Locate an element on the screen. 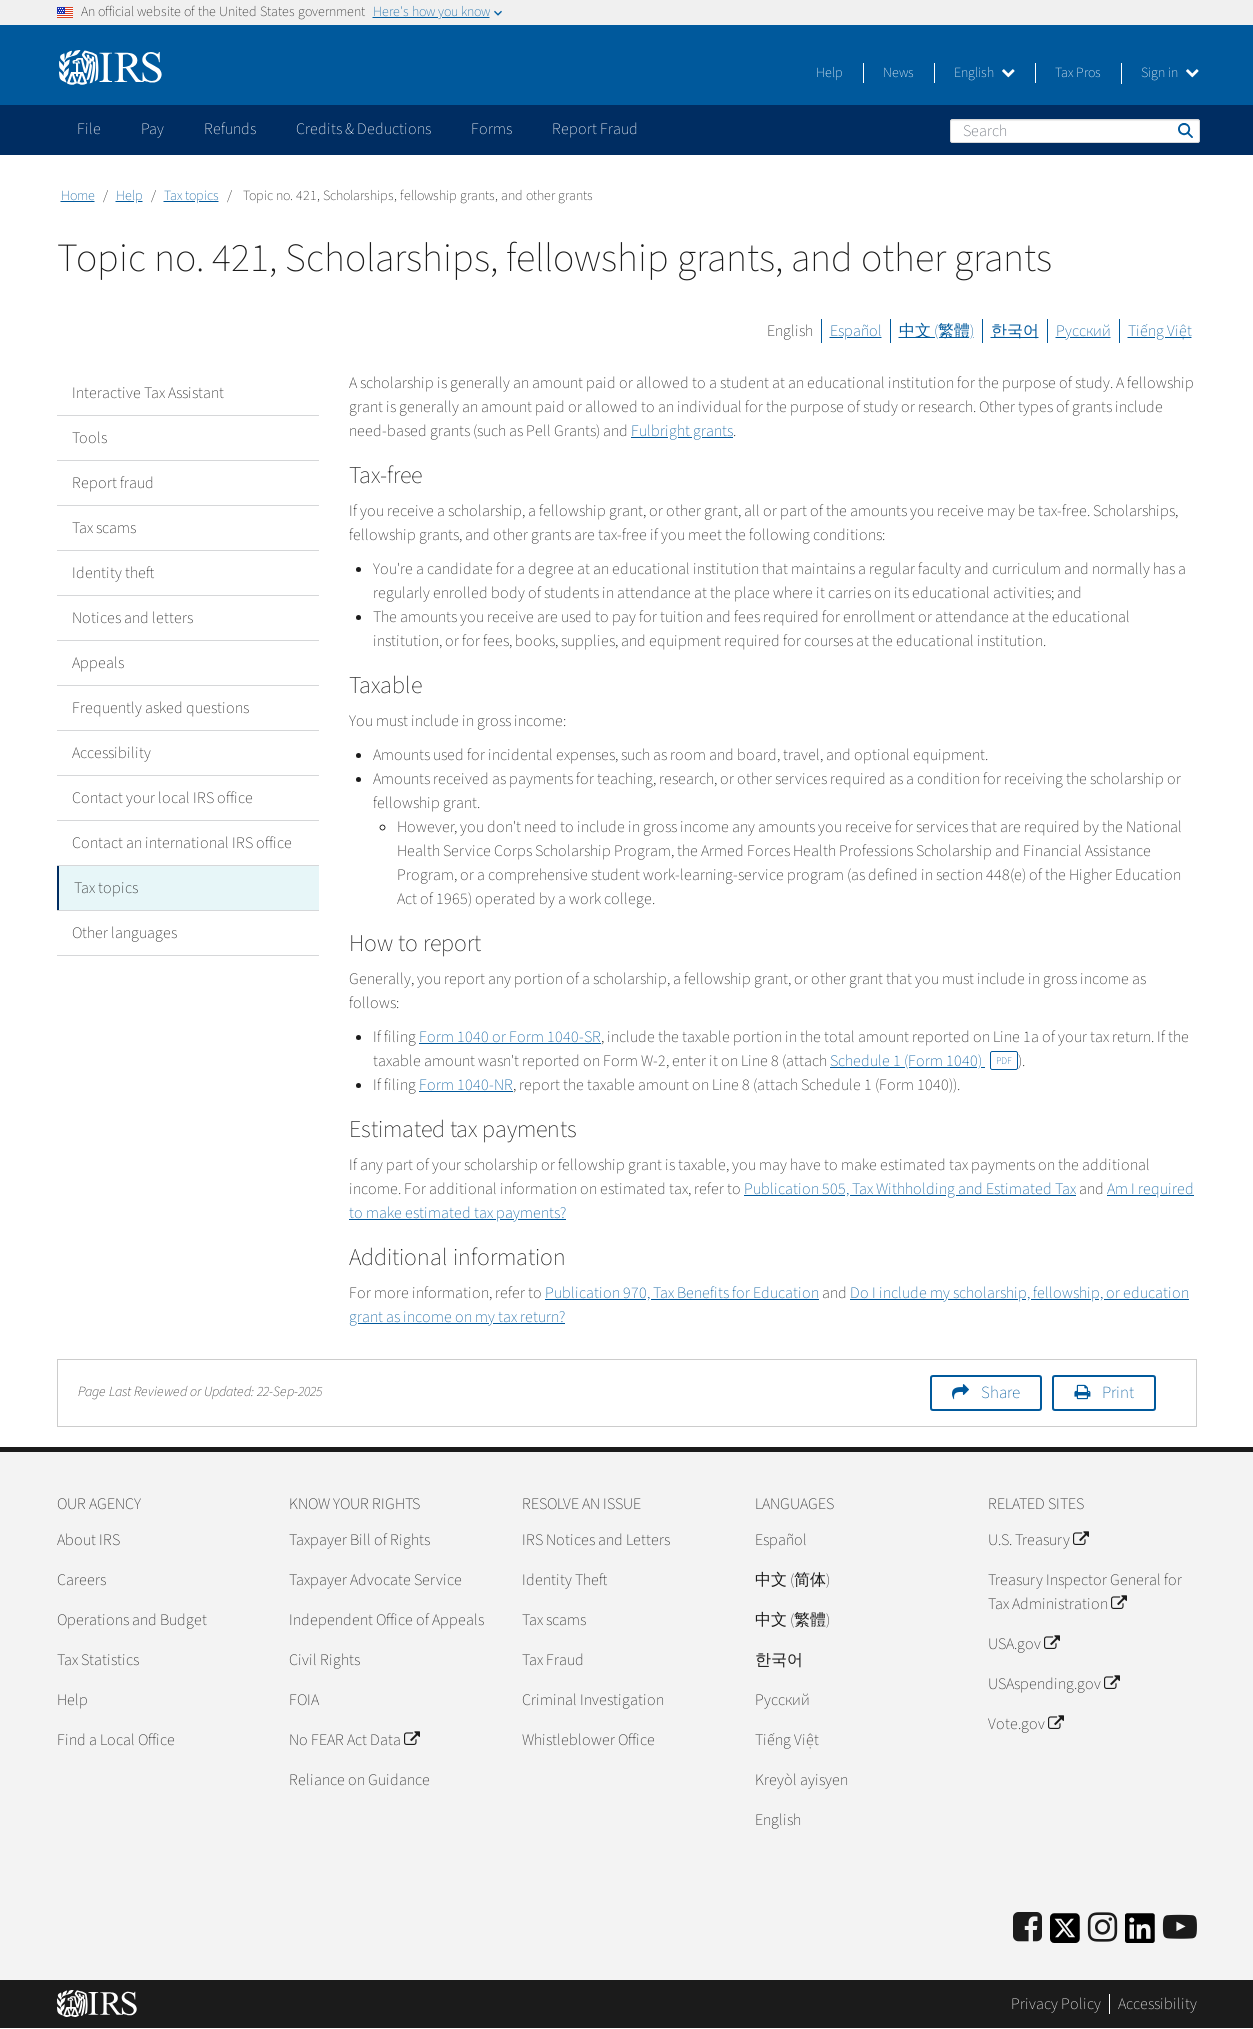 The image size is (1253, 2029). English is located at coordinates (984, 73).